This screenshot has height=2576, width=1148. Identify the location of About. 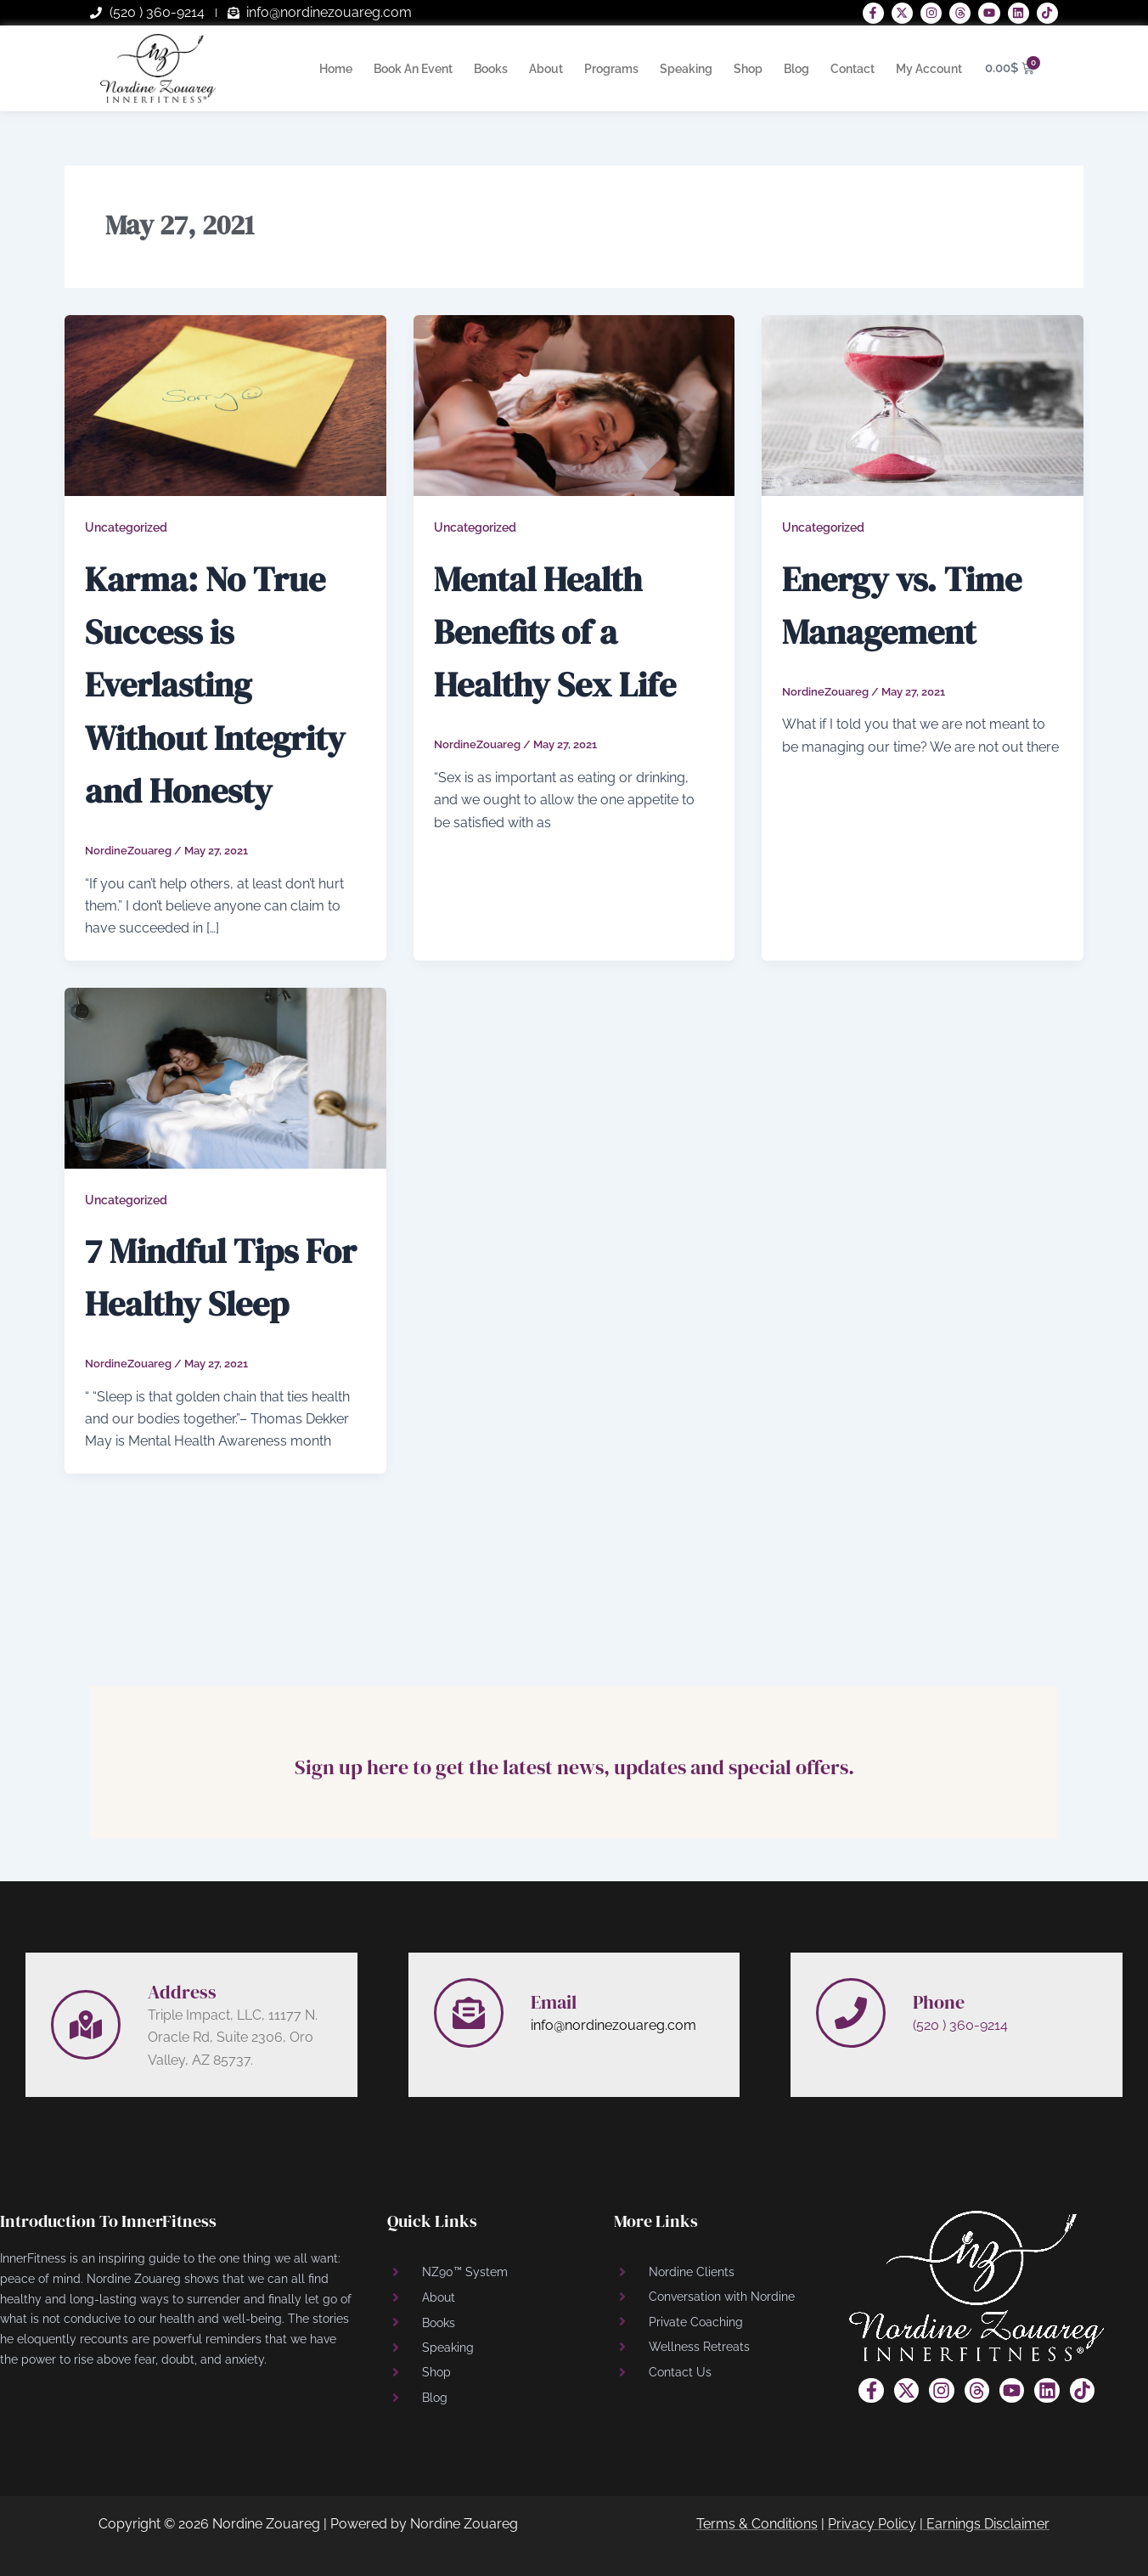
(546, 69).